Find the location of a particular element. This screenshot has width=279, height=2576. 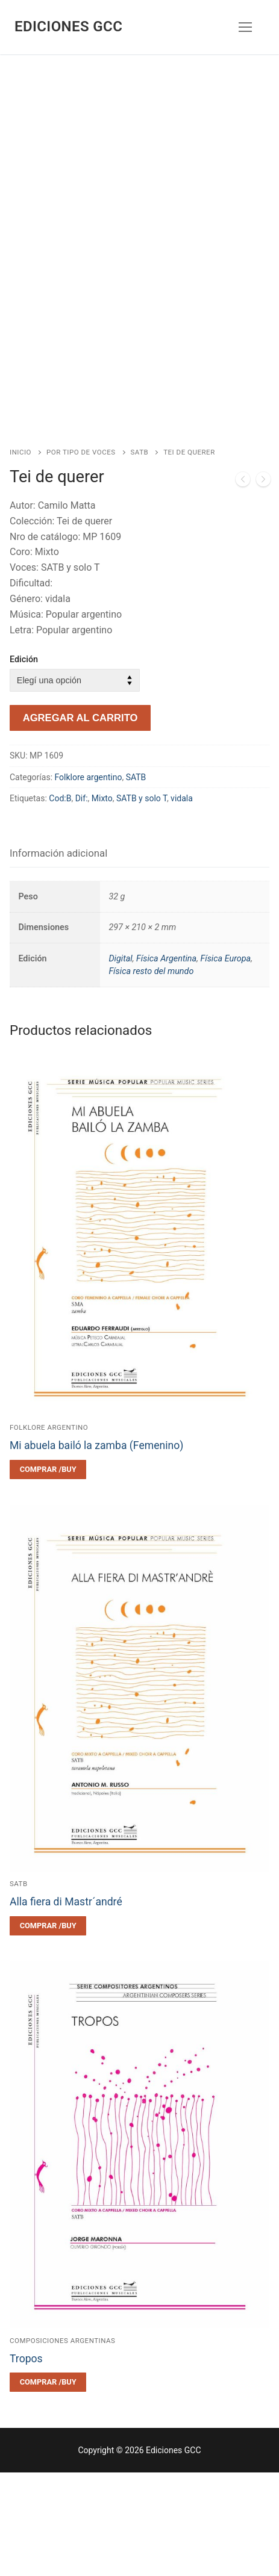

[Elegí las opciones para “Tropos”] is located at coordinates (48, 2486).